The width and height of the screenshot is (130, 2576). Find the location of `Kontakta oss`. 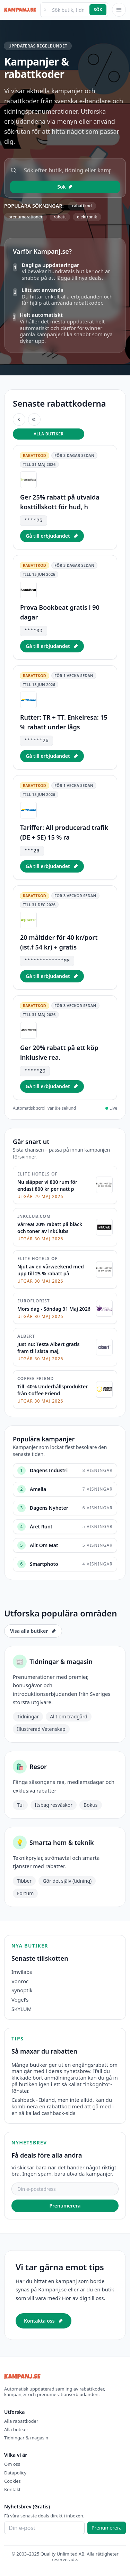

Kontakta oss is located at coordinates (43, 2320).